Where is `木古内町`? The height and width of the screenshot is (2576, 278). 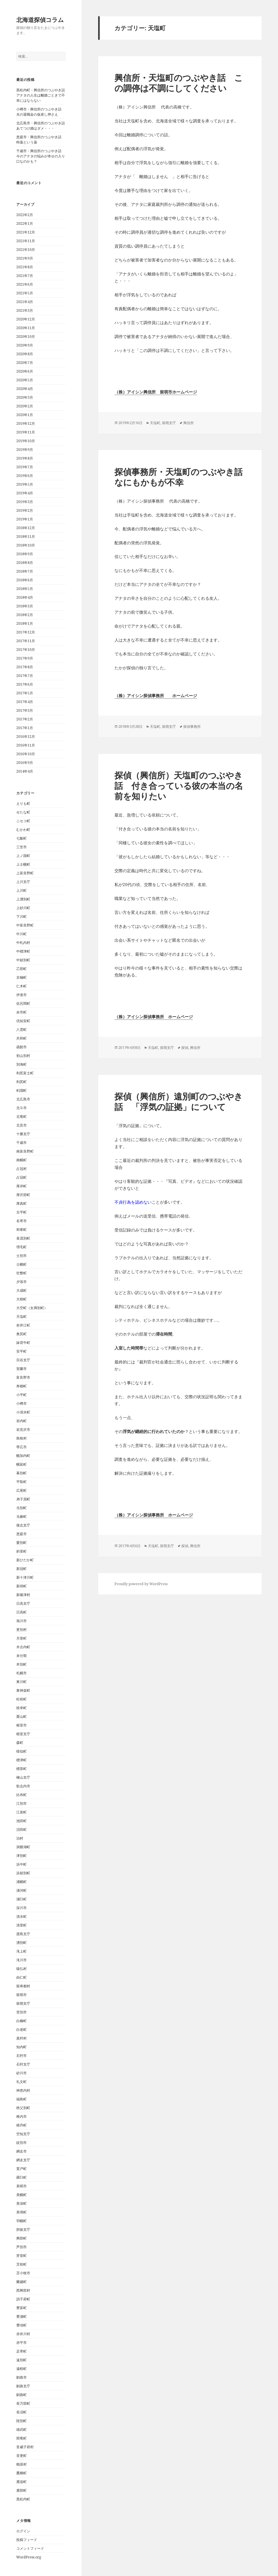
木古内町 is located at coordinates (23, 1647).